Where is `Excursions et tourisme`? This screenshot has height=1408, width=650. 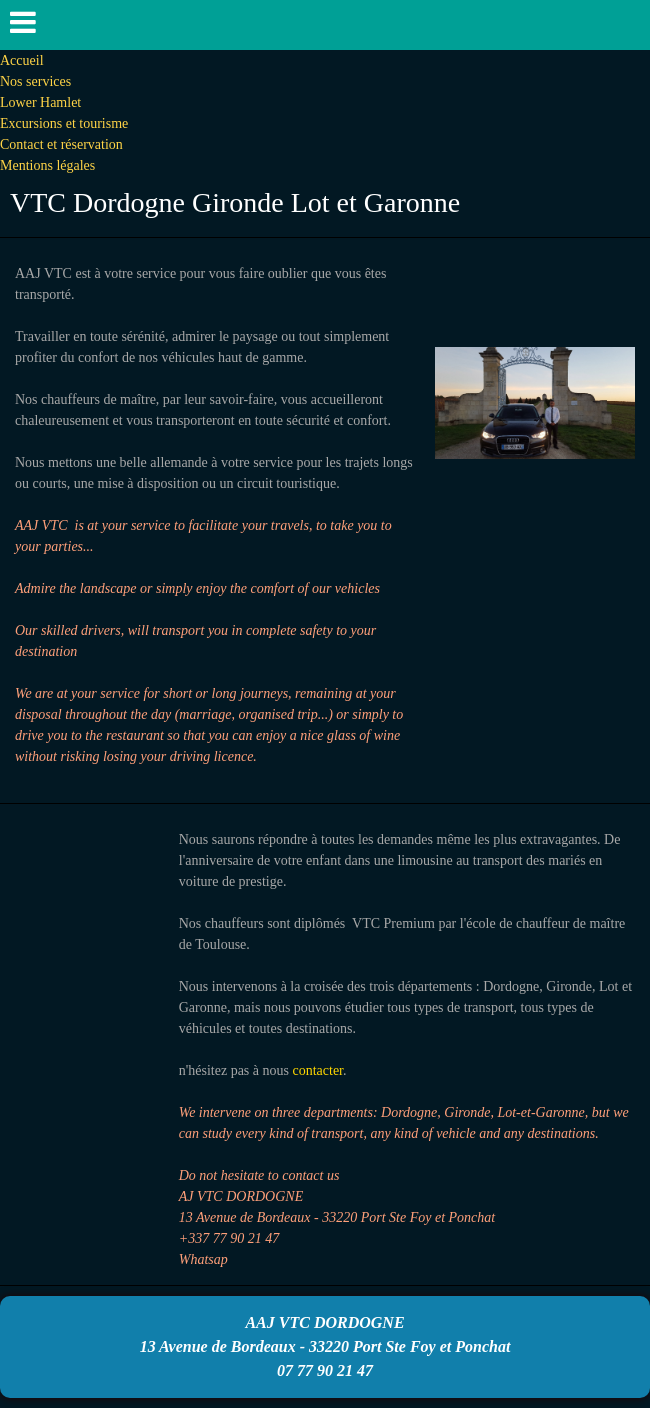
Excursions et tourisme is located at coordinates (64, 123).